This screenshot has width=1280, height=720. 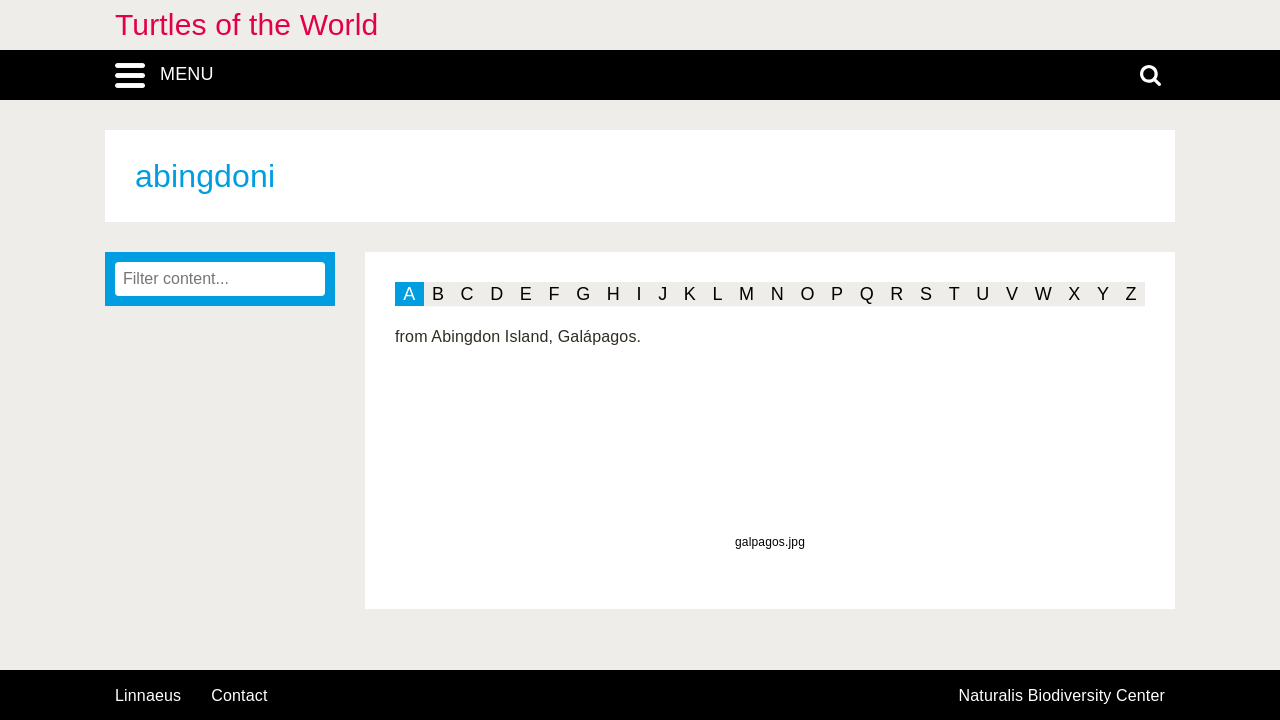 I want to click on contact, so click(x=239, y=695).